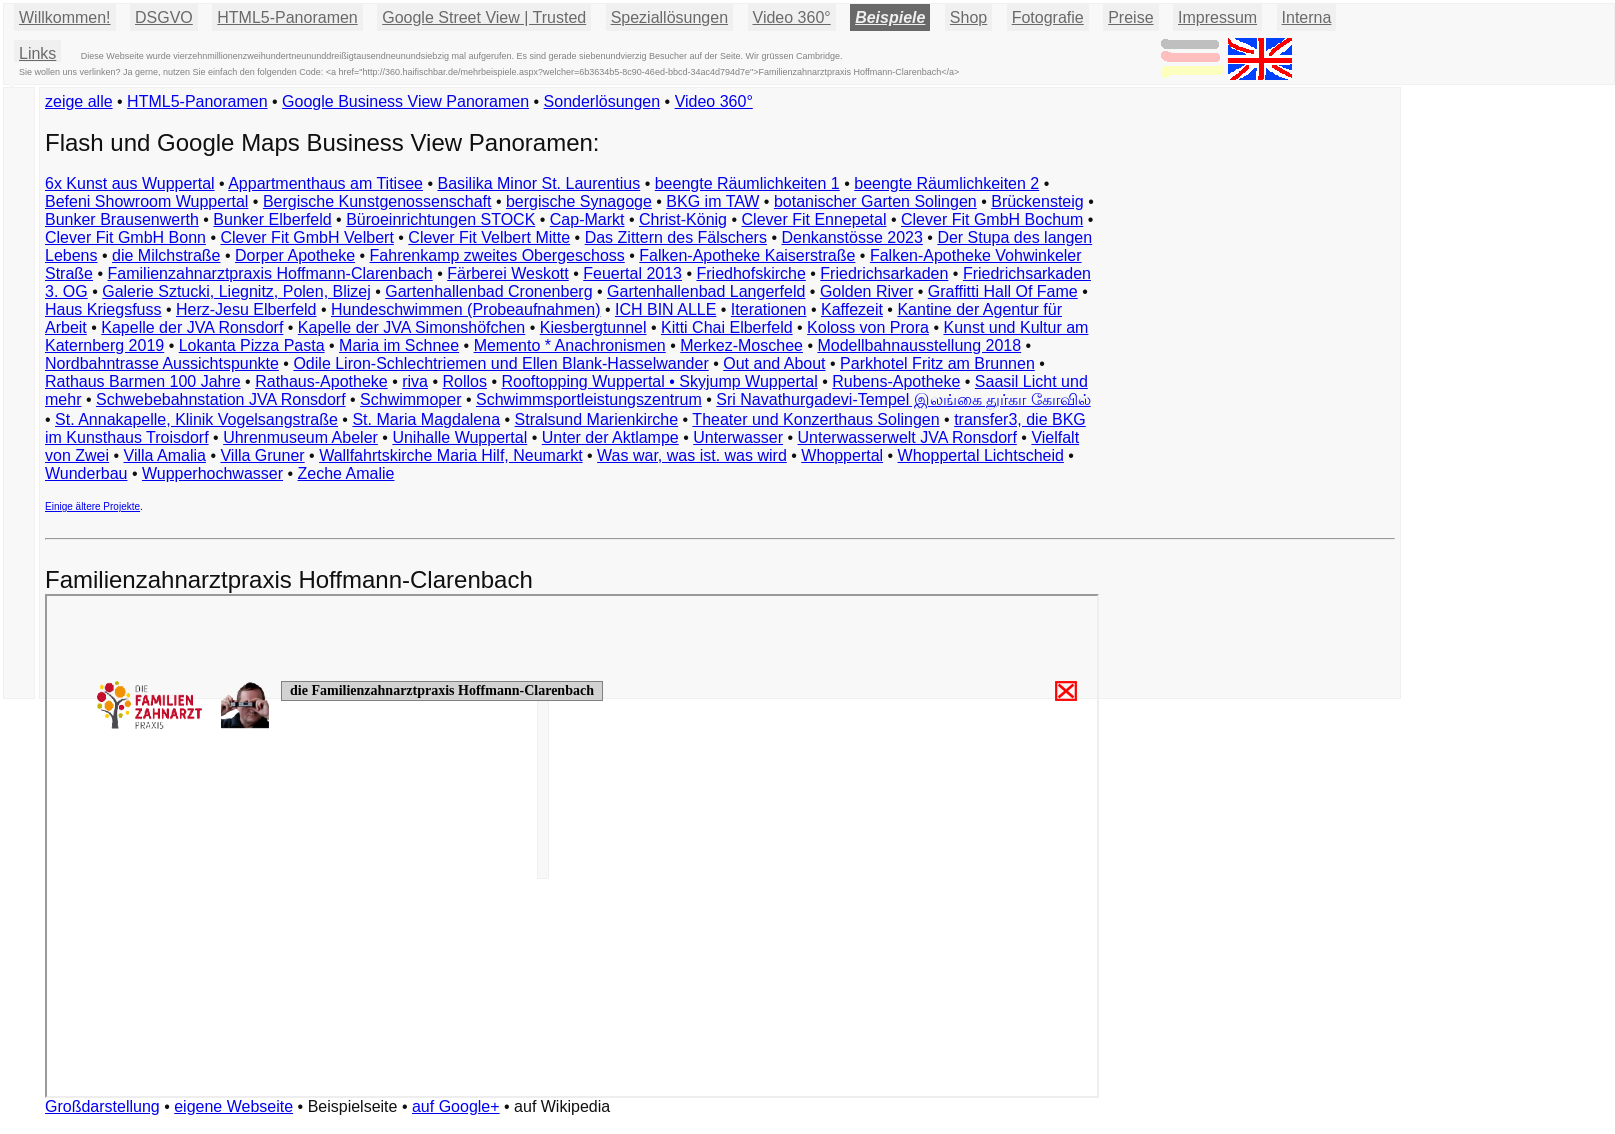 Image resolution: width=1615 pixels, height=1134 pixels. What do you see at coordinates (497, 255) in the screenshot?
I see `Fahrenkamp zweites Obergeschoss` at bounding box center [497, 255].